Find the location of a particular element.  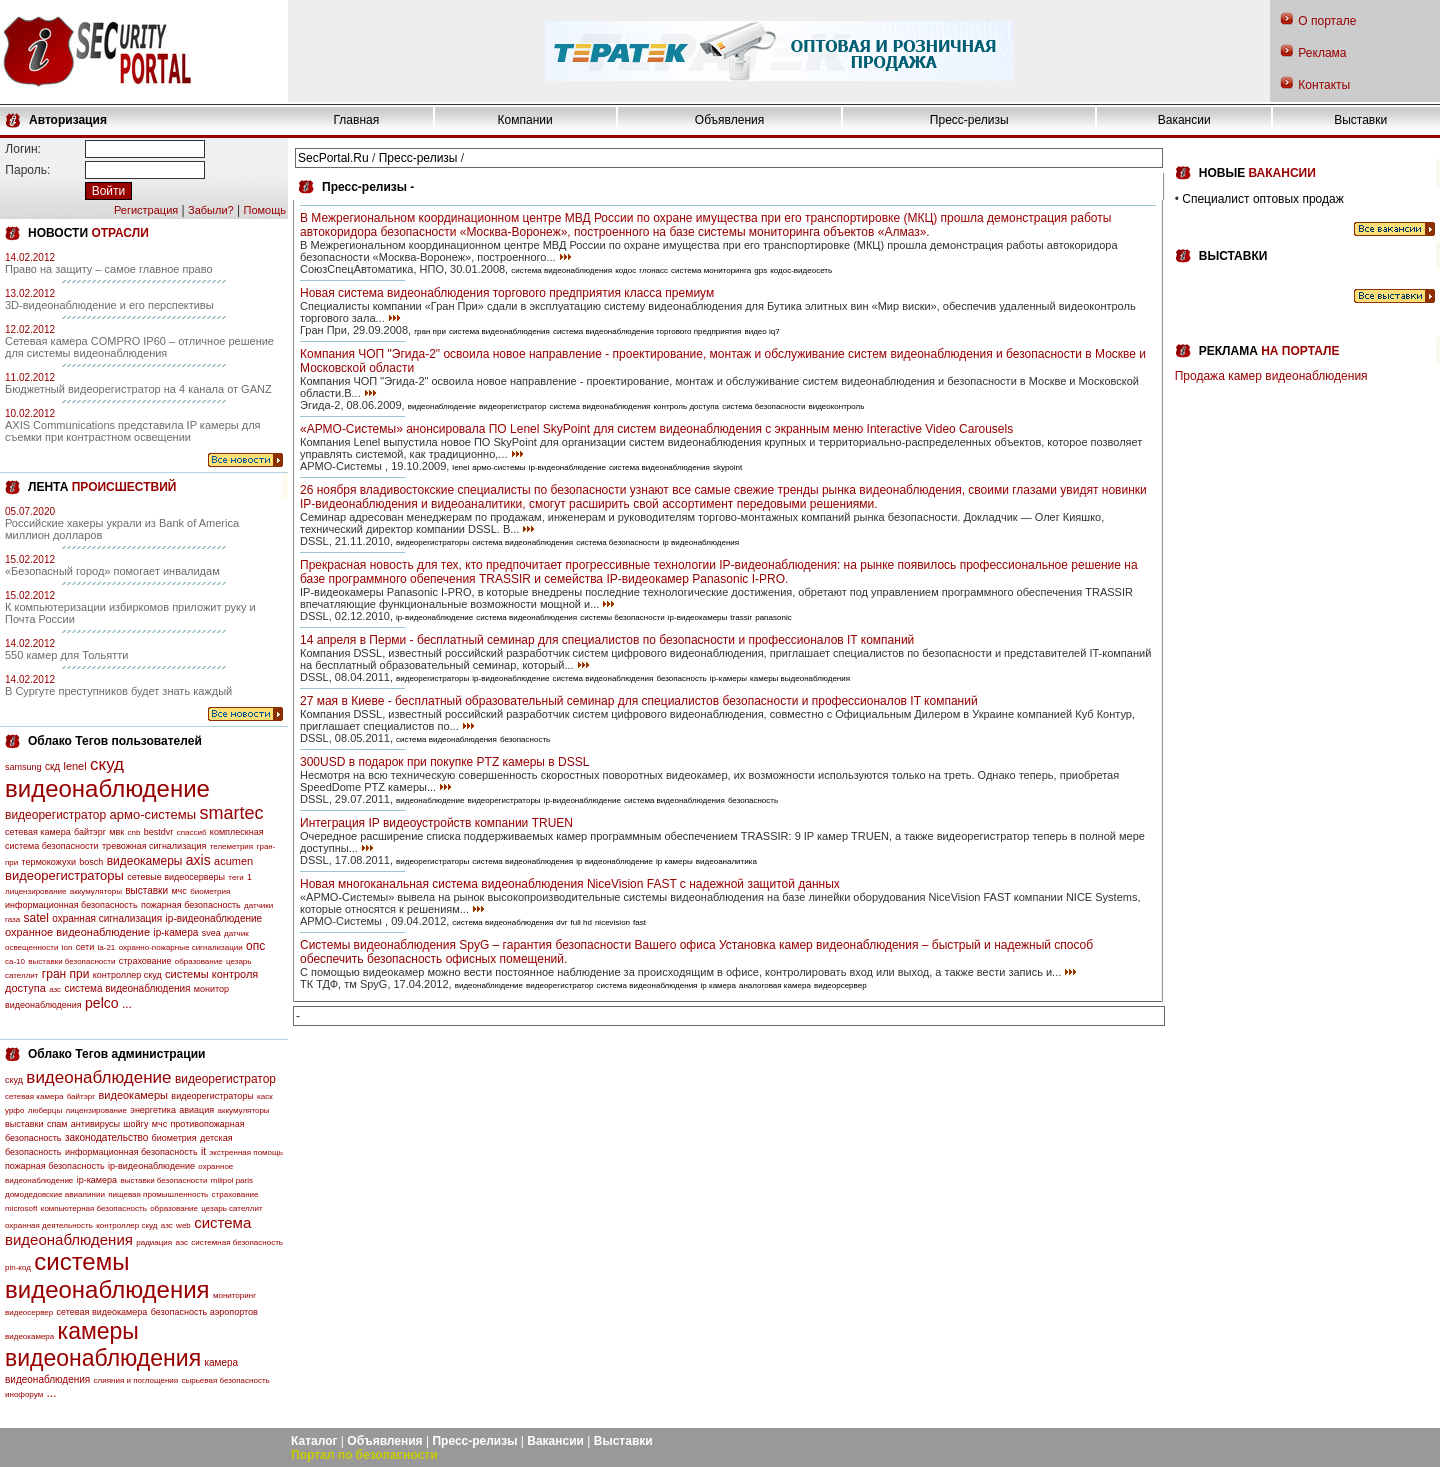

камеры видеонаблюдения is located at coordinates (103, 1344).